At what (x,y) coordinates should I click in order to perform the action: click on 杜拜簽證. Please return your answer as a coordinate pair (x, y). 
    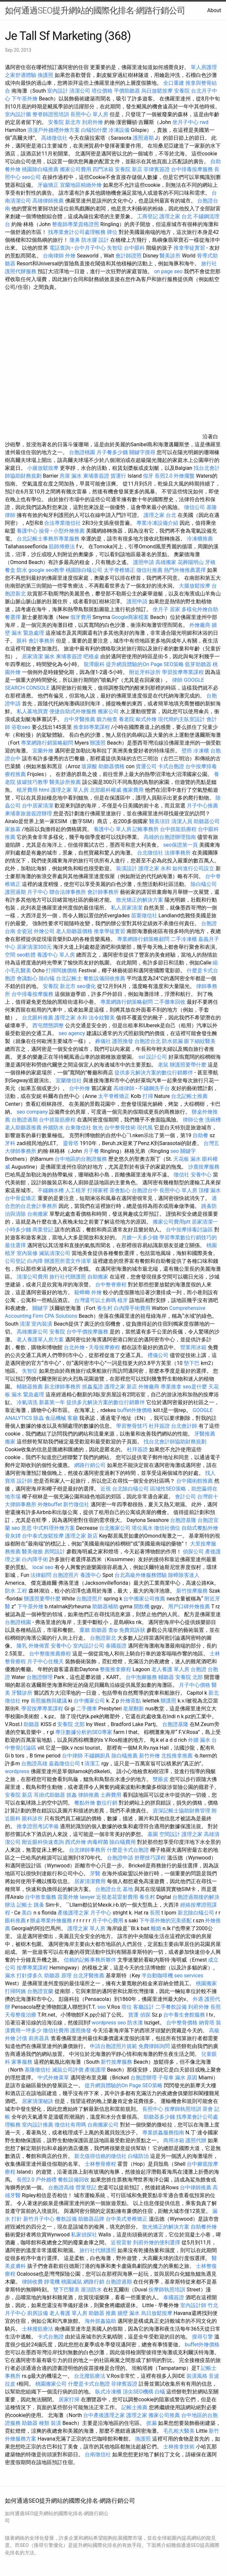
    Looking at the image, I should click on (159, 1426).